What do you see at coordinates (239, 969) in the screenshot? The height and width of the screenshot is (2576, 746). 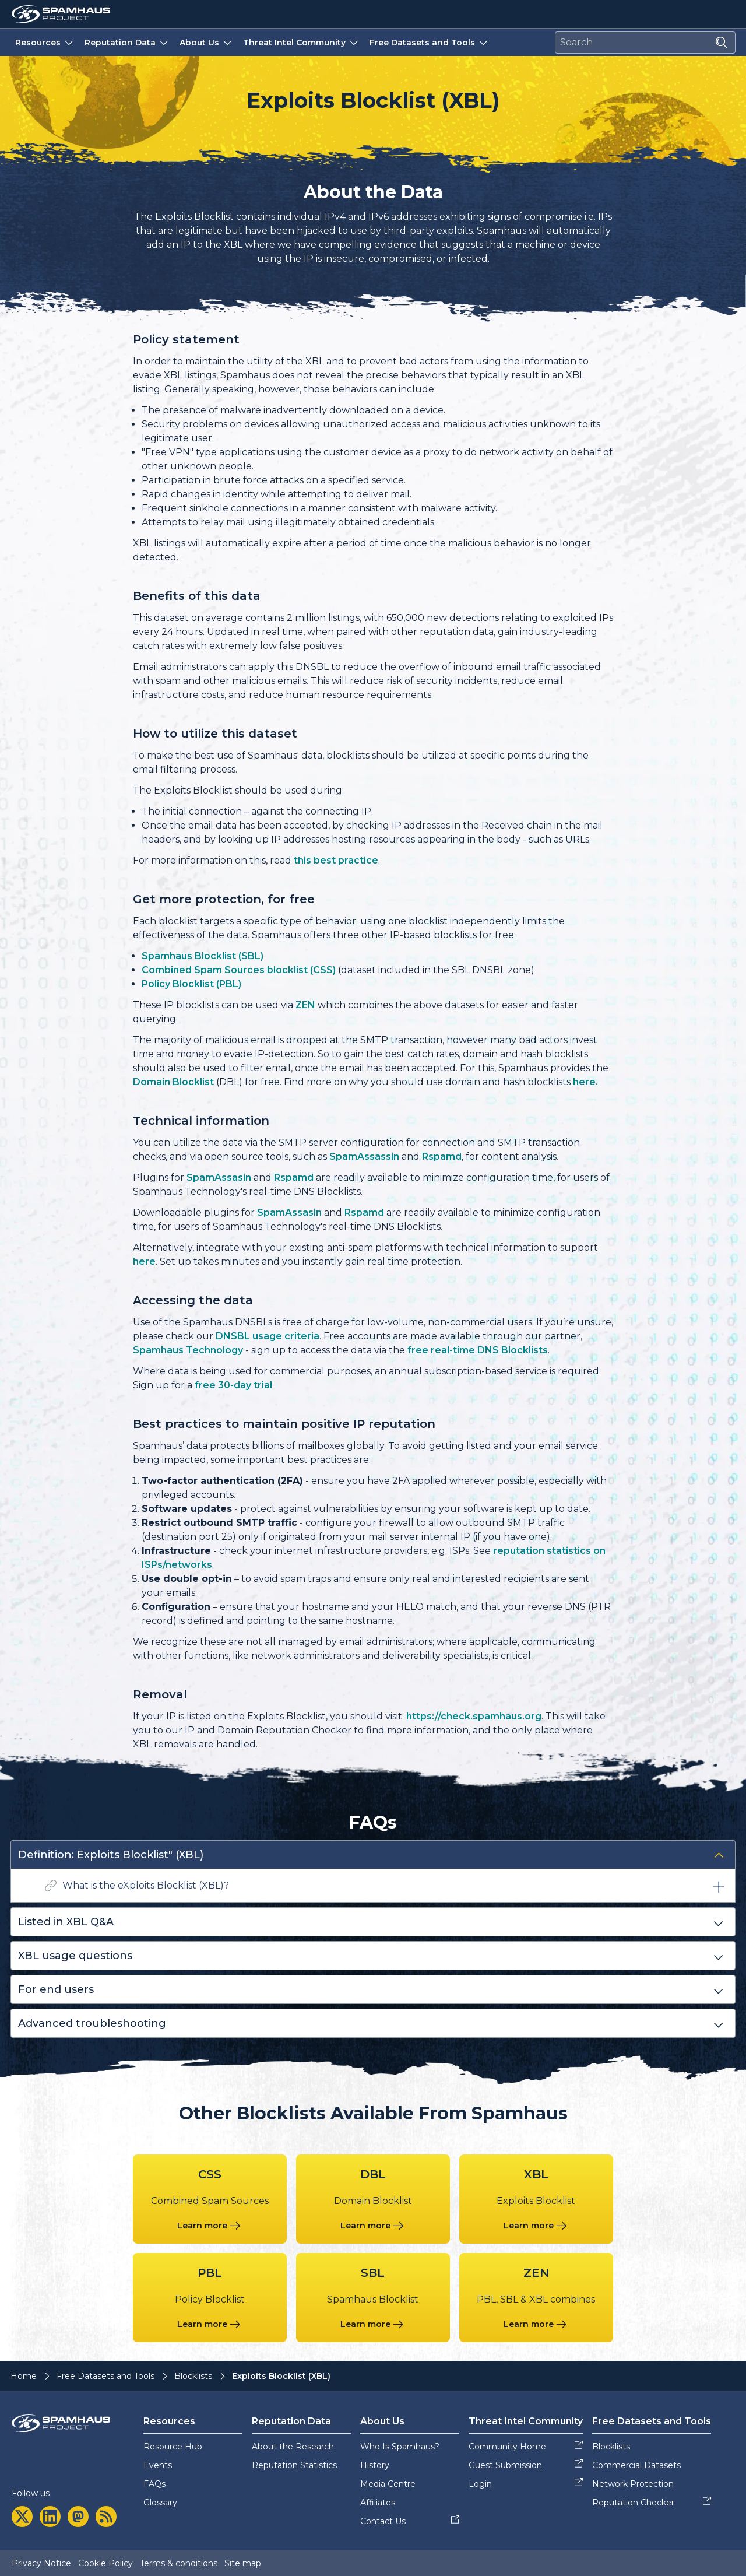 I see `Combined Spam Sources blocklist (CSS)` at bounding box center [239, 969].